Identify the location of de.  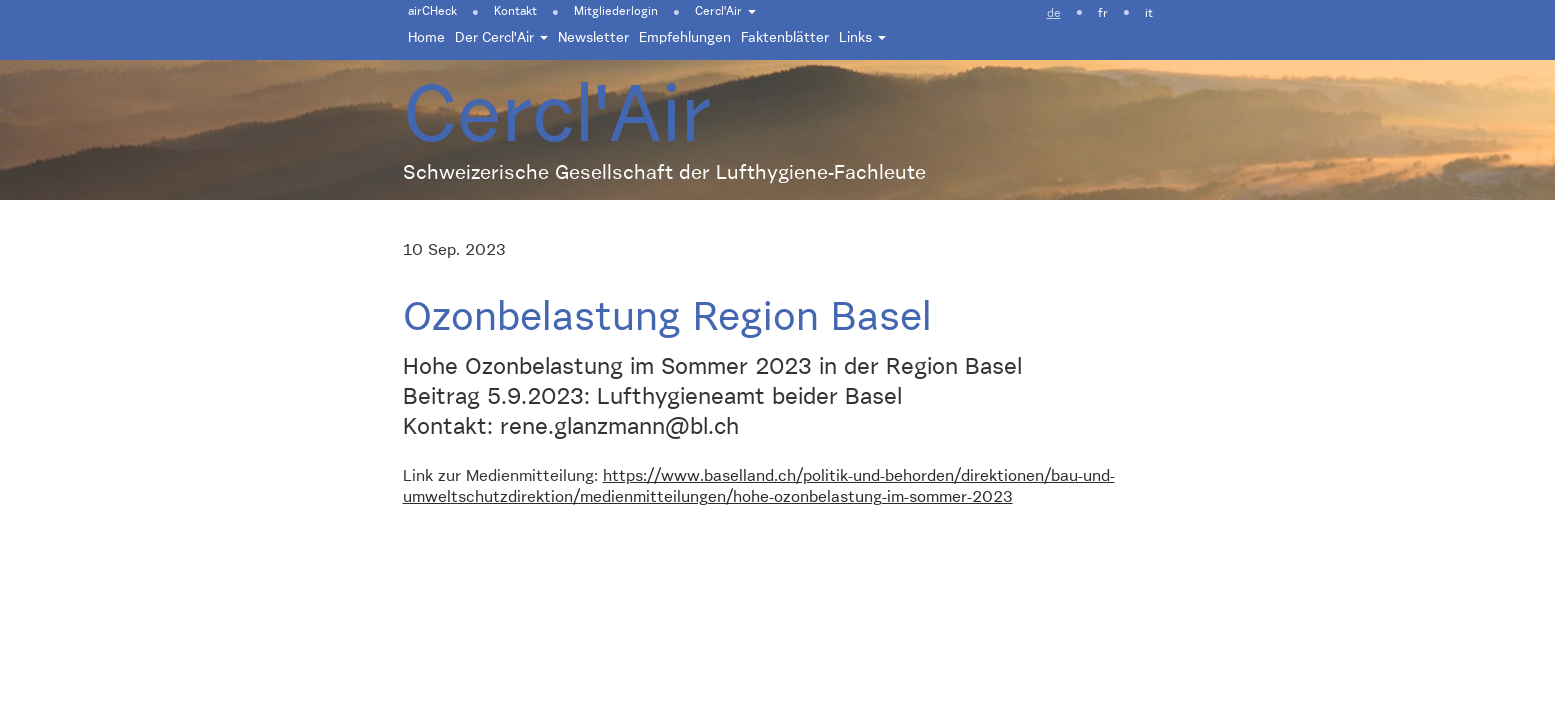
(1054, 14).